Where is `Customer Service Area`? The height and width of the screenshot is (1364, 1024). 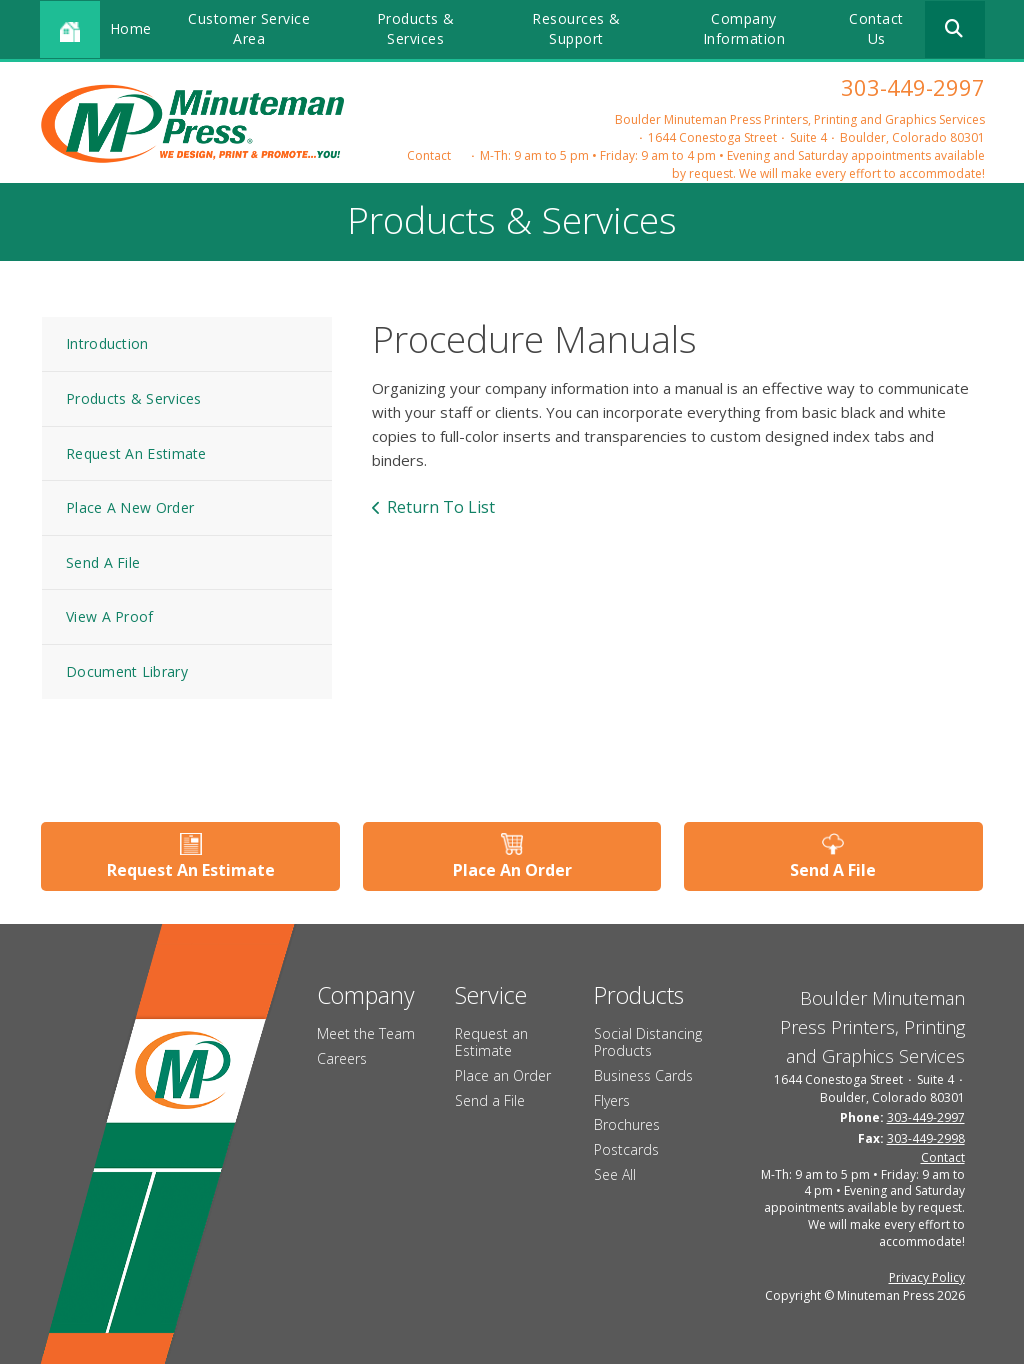
Customer Service Area is located at coordinates (249, 28).